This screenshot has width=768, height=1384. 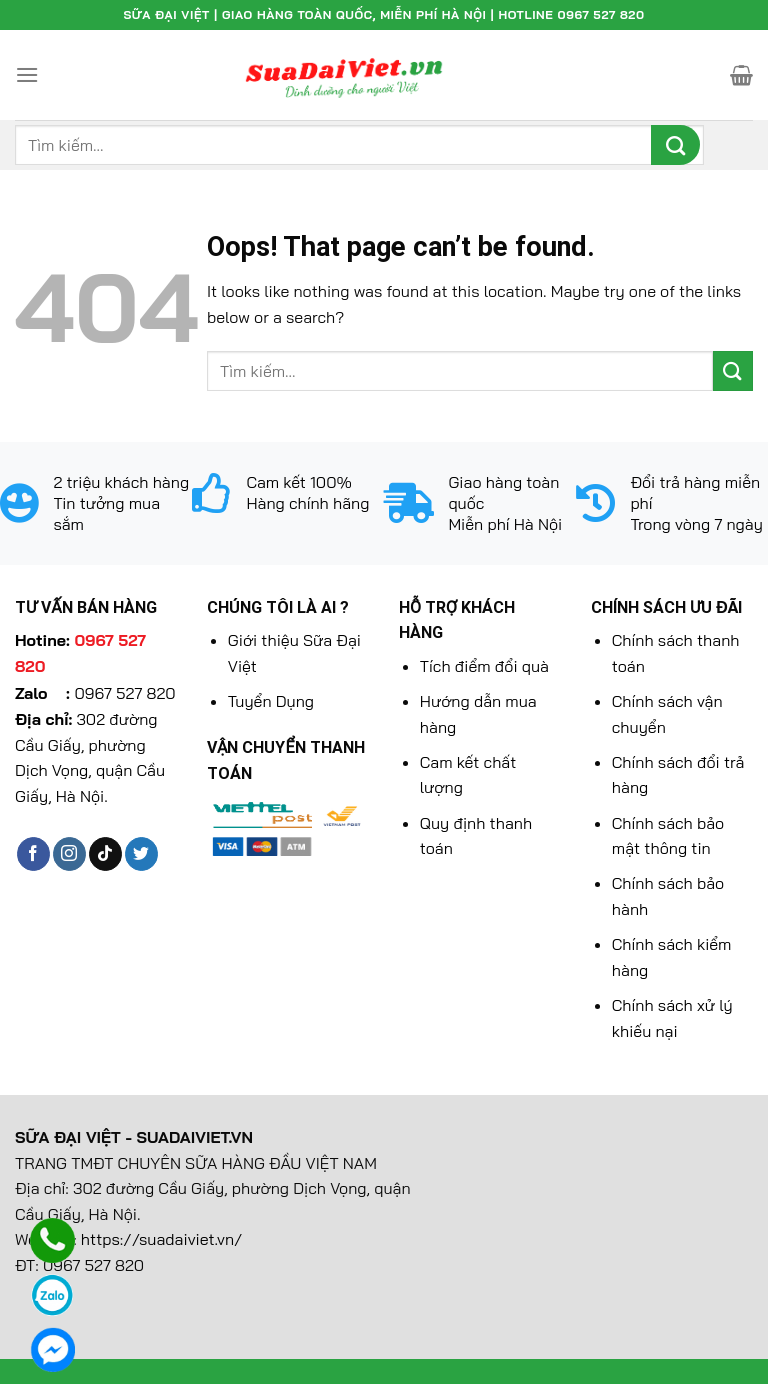 What do you see at coordinates (141, 854) in the screenshot?
I see `[Follow on Twitter]` at bounding box center [141, 854].